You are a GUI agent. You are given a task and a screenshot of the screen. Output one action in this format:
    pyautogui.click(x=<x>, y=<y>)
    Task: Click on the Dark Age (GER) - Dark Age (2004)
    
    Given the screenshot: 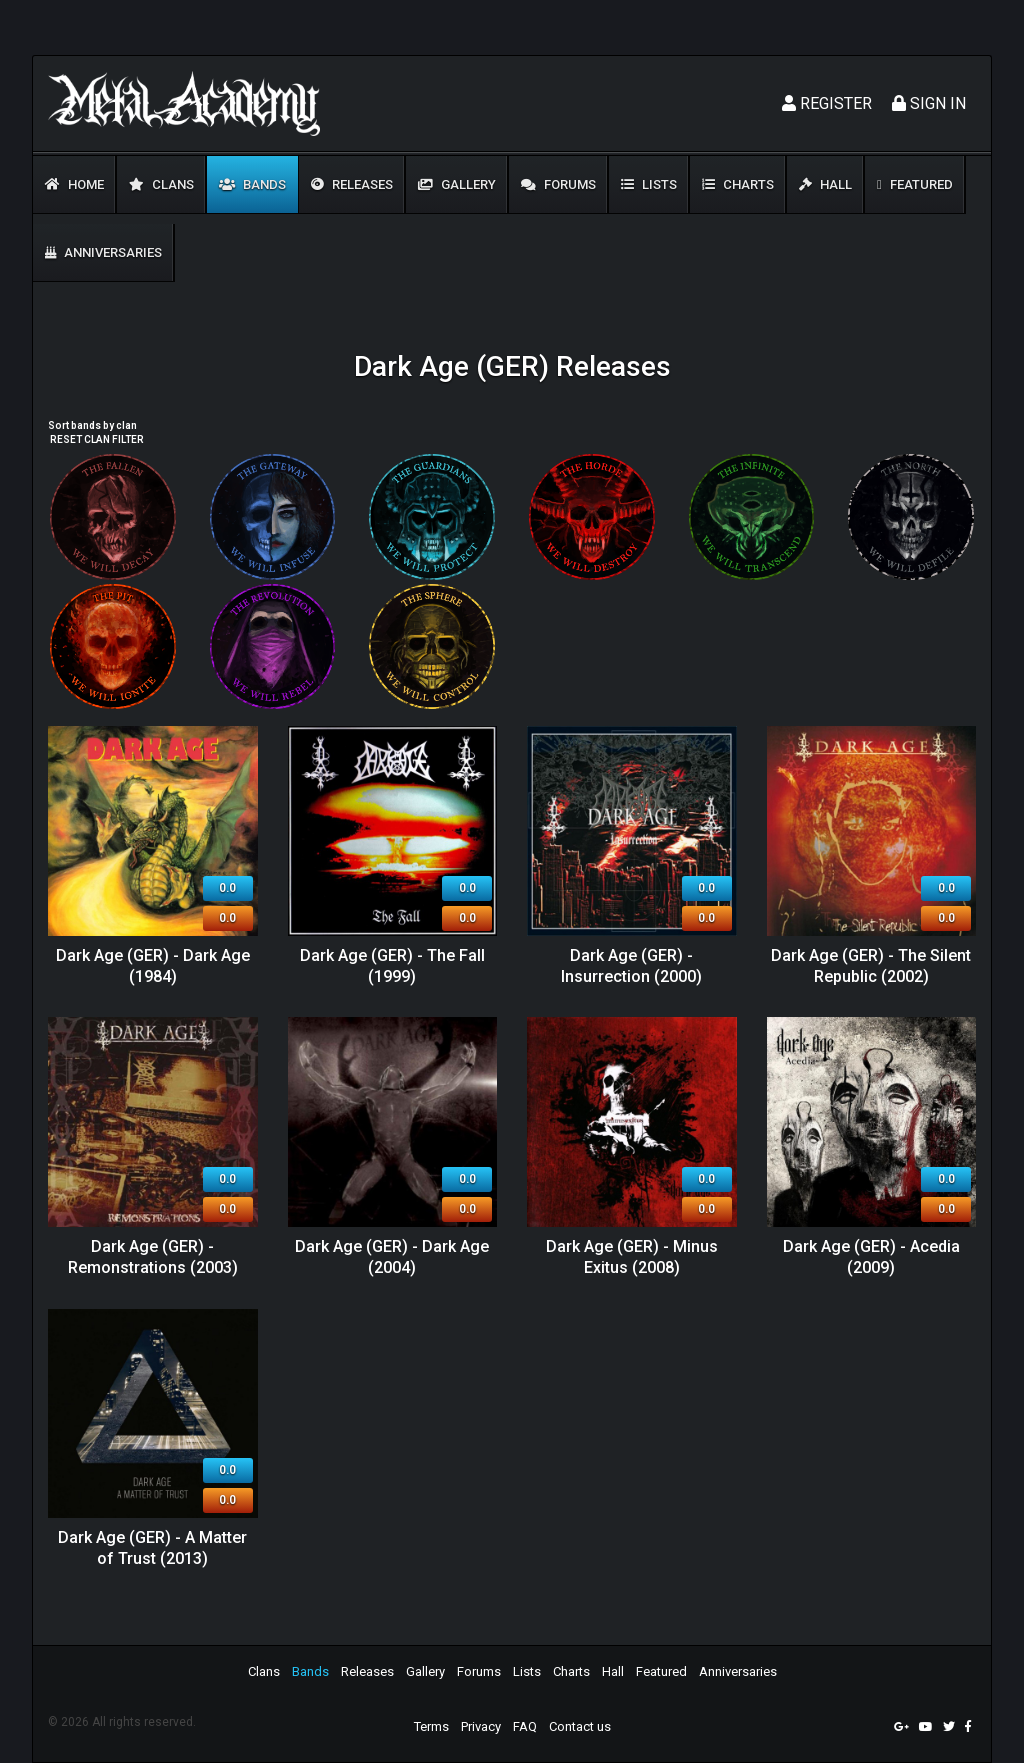 What is the action you would take?
    pyautogui.click(x=392, y=1257)
    